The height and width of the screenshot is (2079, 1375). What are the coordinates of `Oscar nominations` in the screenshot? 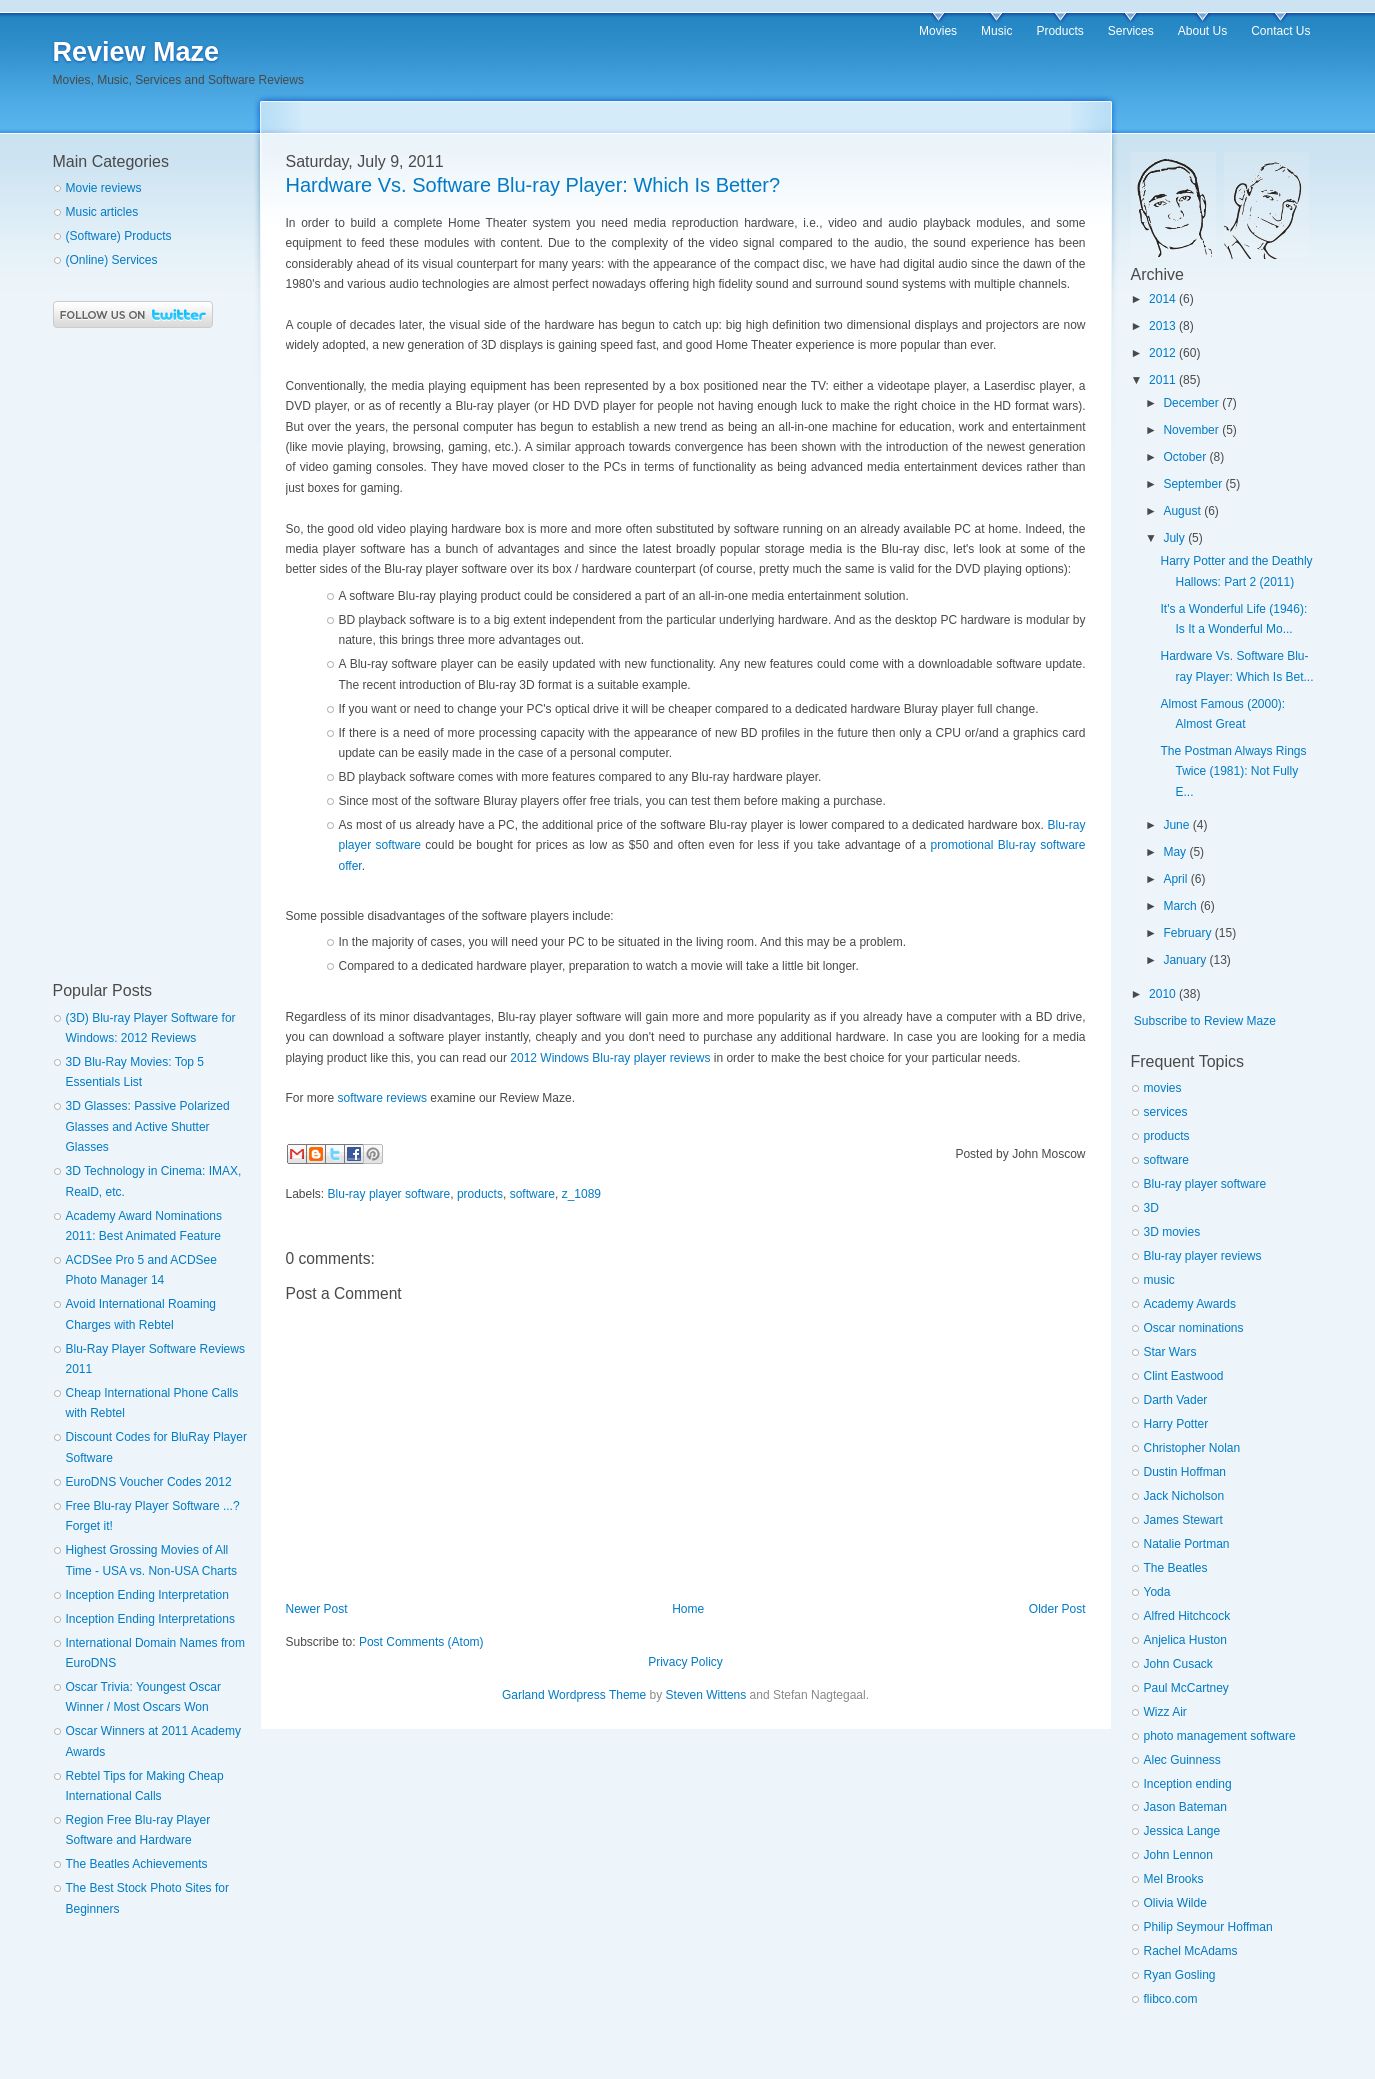 It's located at (1194, 1328).